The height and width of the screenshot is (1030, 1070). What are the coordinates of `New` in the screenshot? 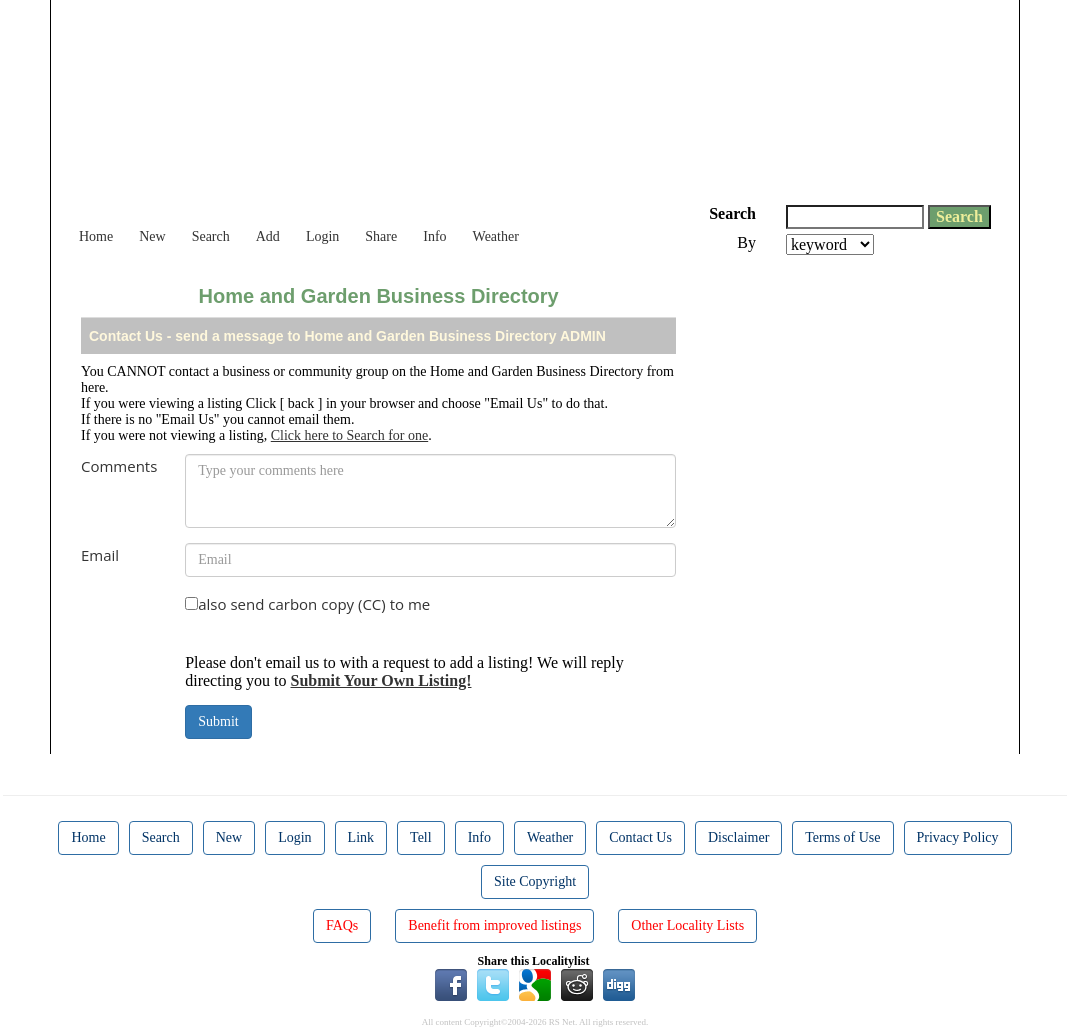 It's located at (152, 236).